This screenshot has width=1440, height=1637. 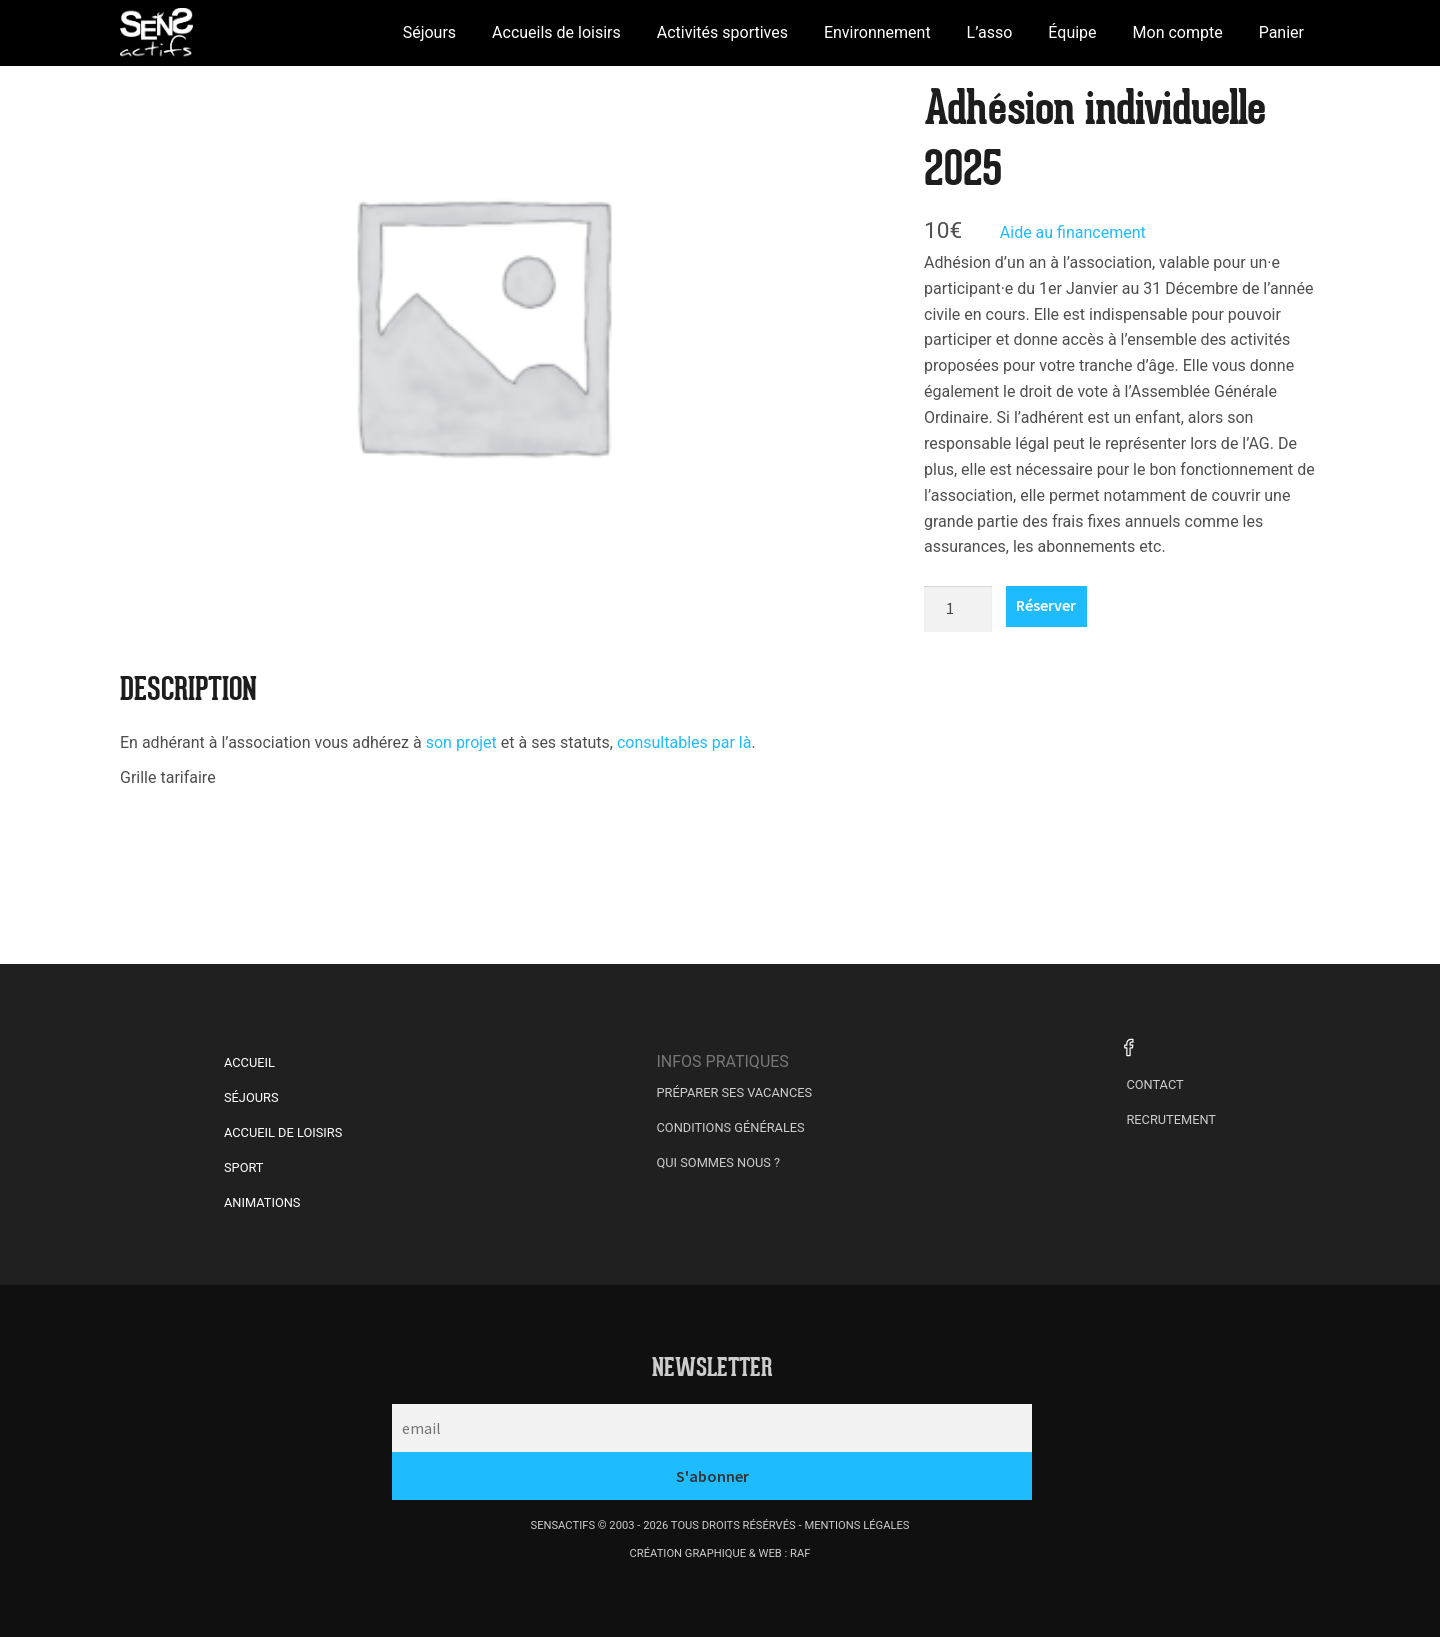 What do you see at coordinates (429, 32) in the screenshot?
I see `Séjours` at bounding box center [429, 32].